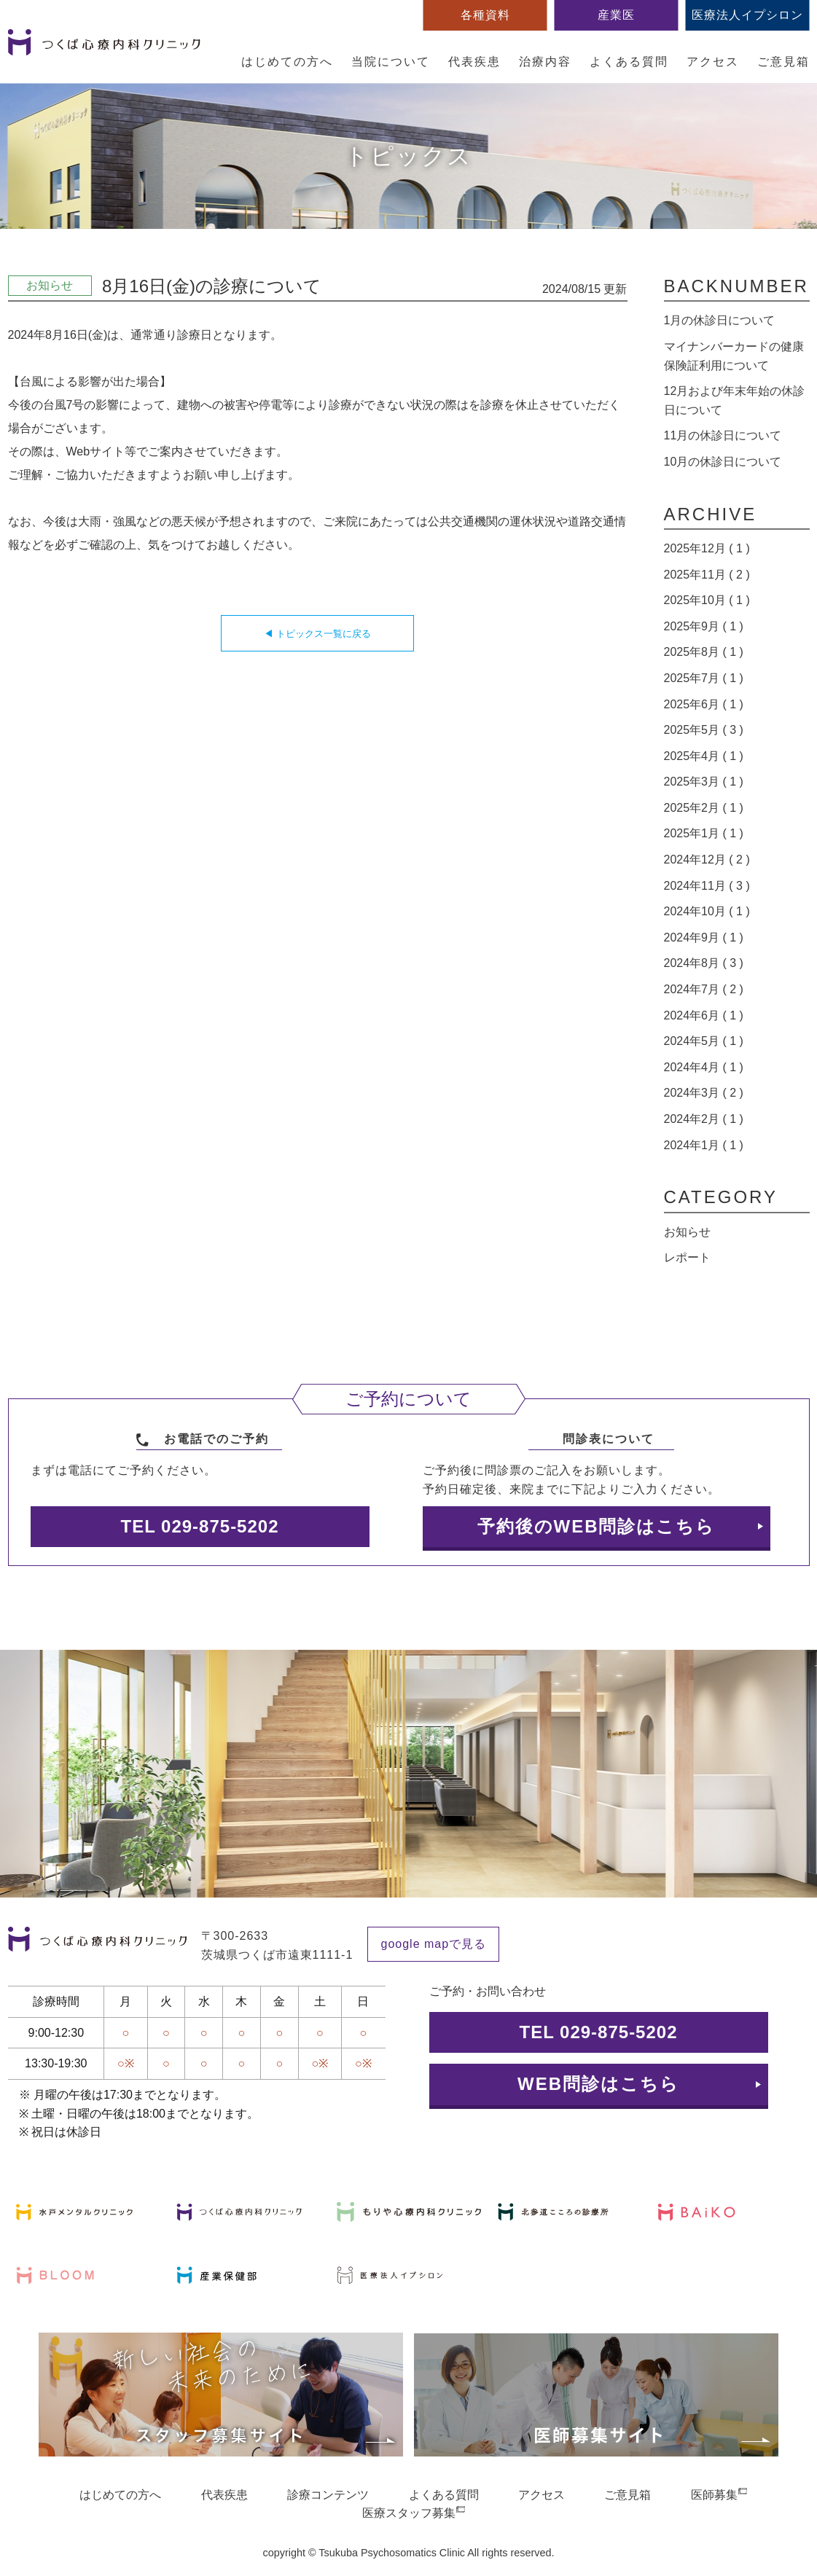  What do you see at coordinates (104, 50) in the screenshot?
I see `つくば心療内科クリニック` at bounding box center [104, 50].